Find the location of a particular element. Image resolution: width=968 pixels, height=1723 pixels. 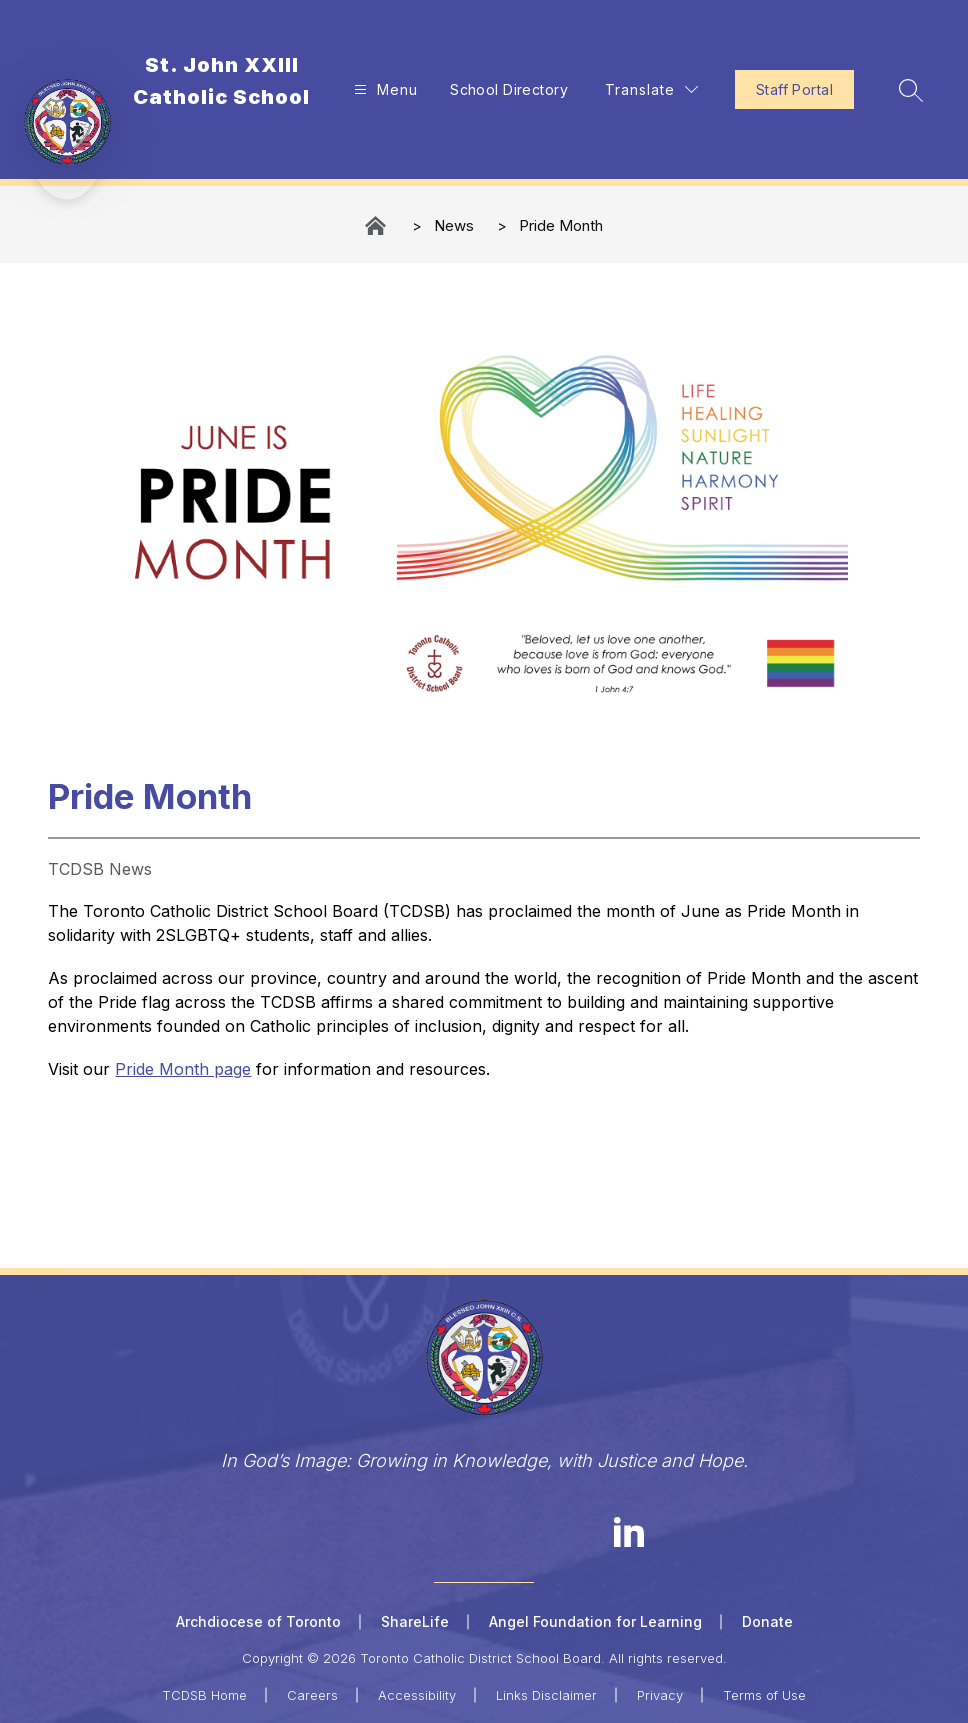

Privacy is located at coordinates (660, 1695).